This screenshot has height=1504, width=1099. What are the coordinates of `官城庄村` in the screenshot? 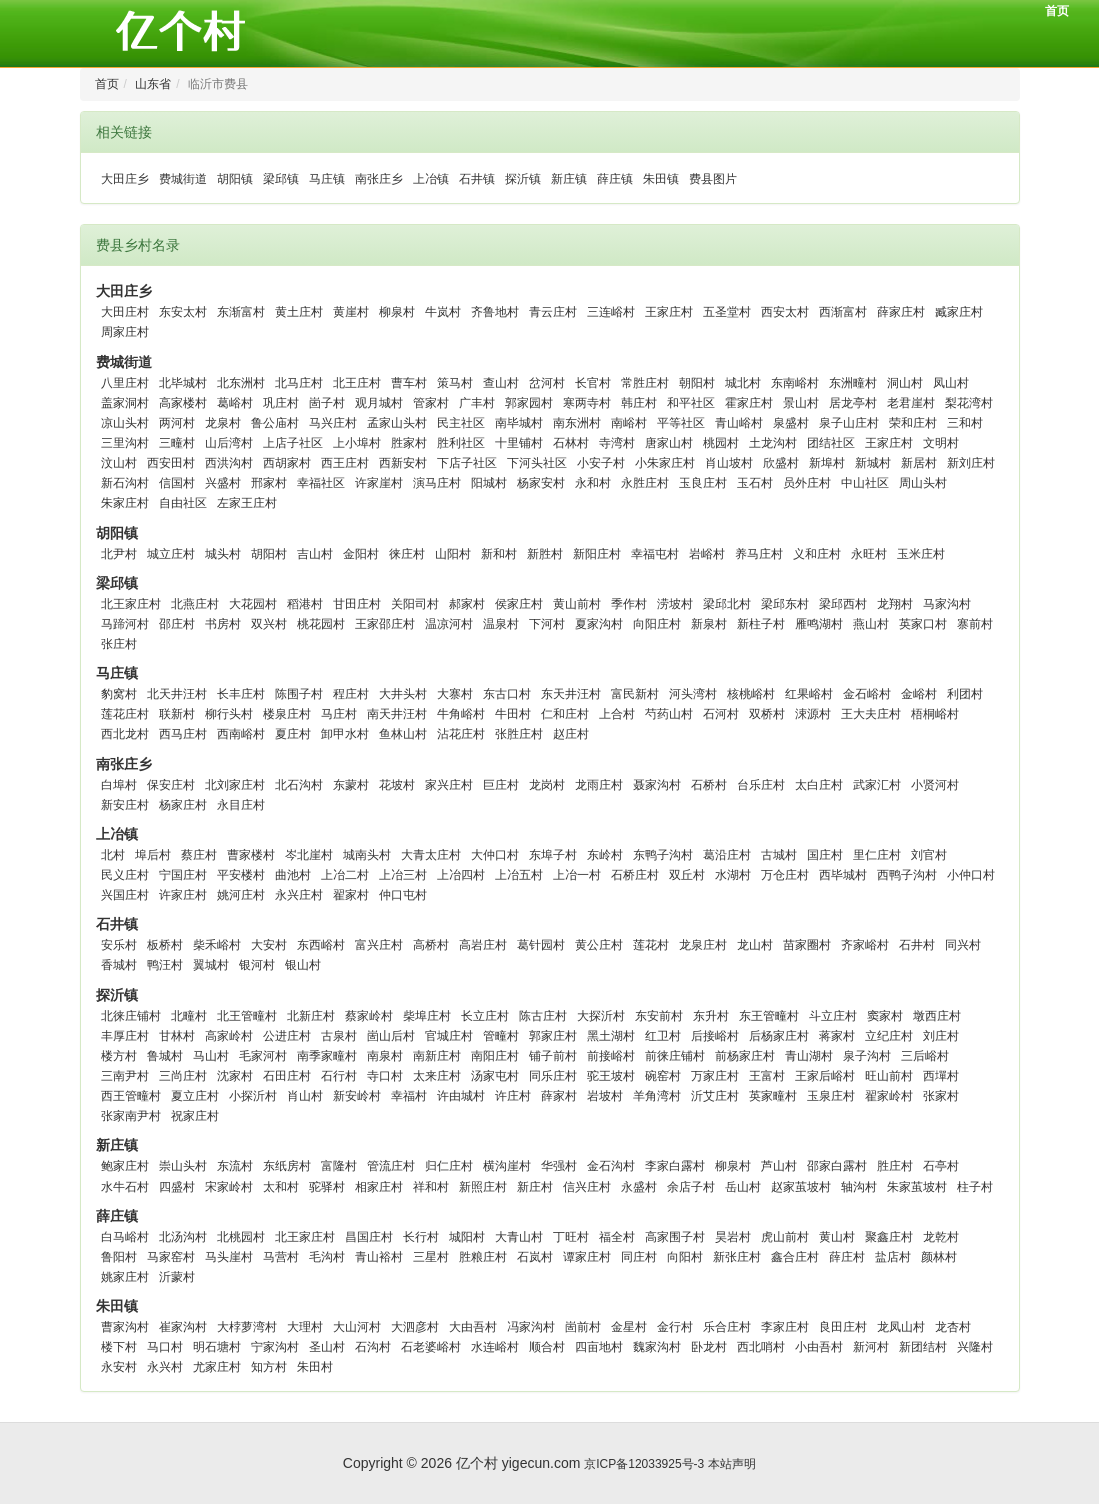 It's located at (449, 1036).